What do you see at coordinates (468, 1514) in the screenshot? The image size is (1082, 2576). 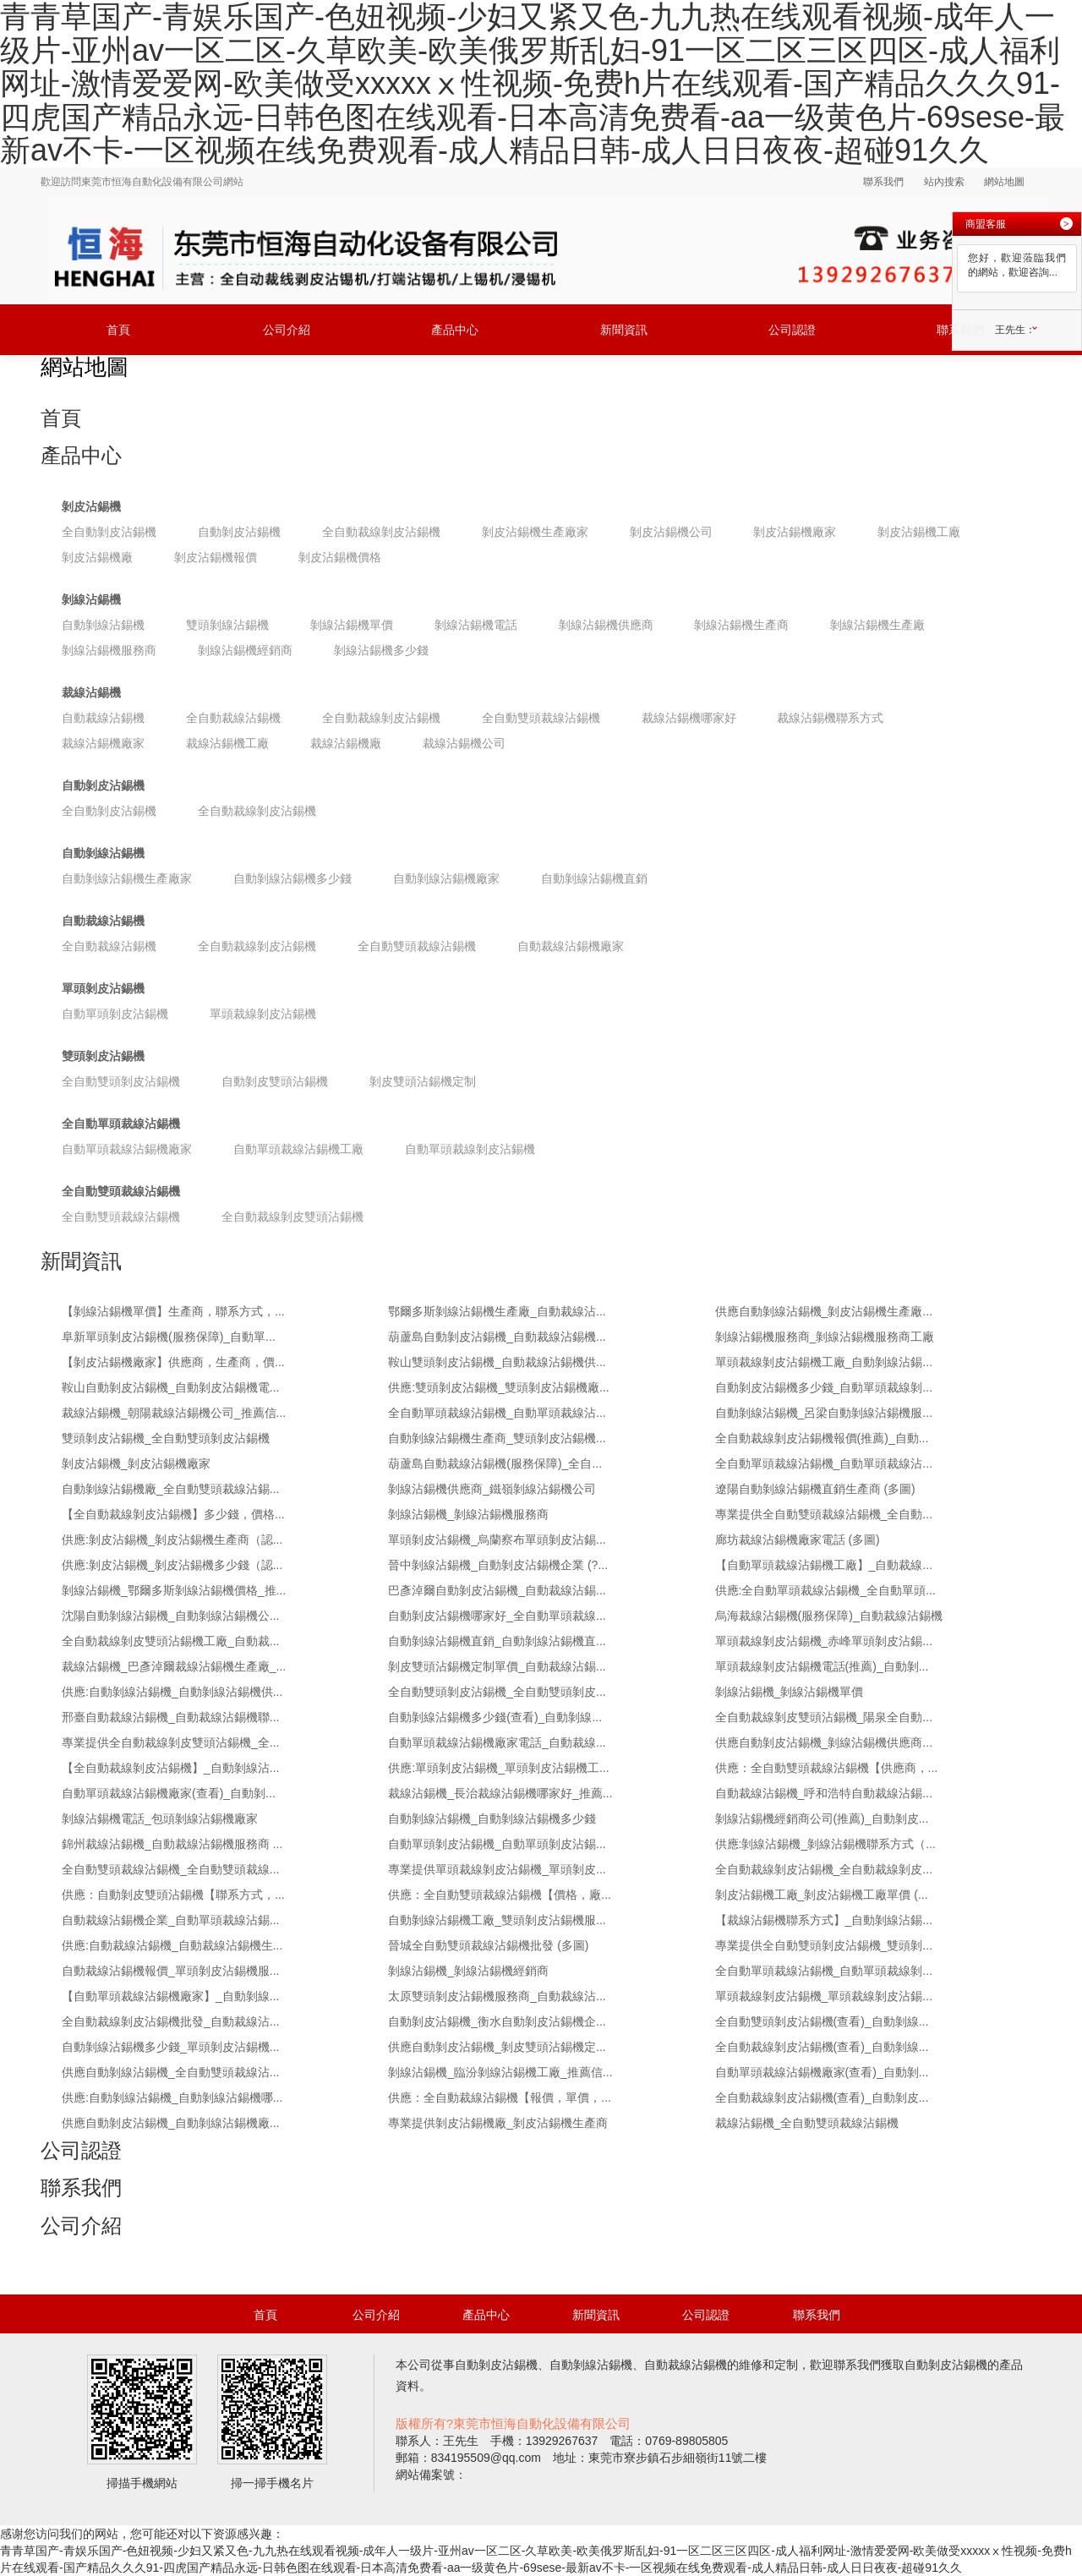 I see `剝線沾錫機_剝線沾錫機服務商` at bounding box center [468, 1514].